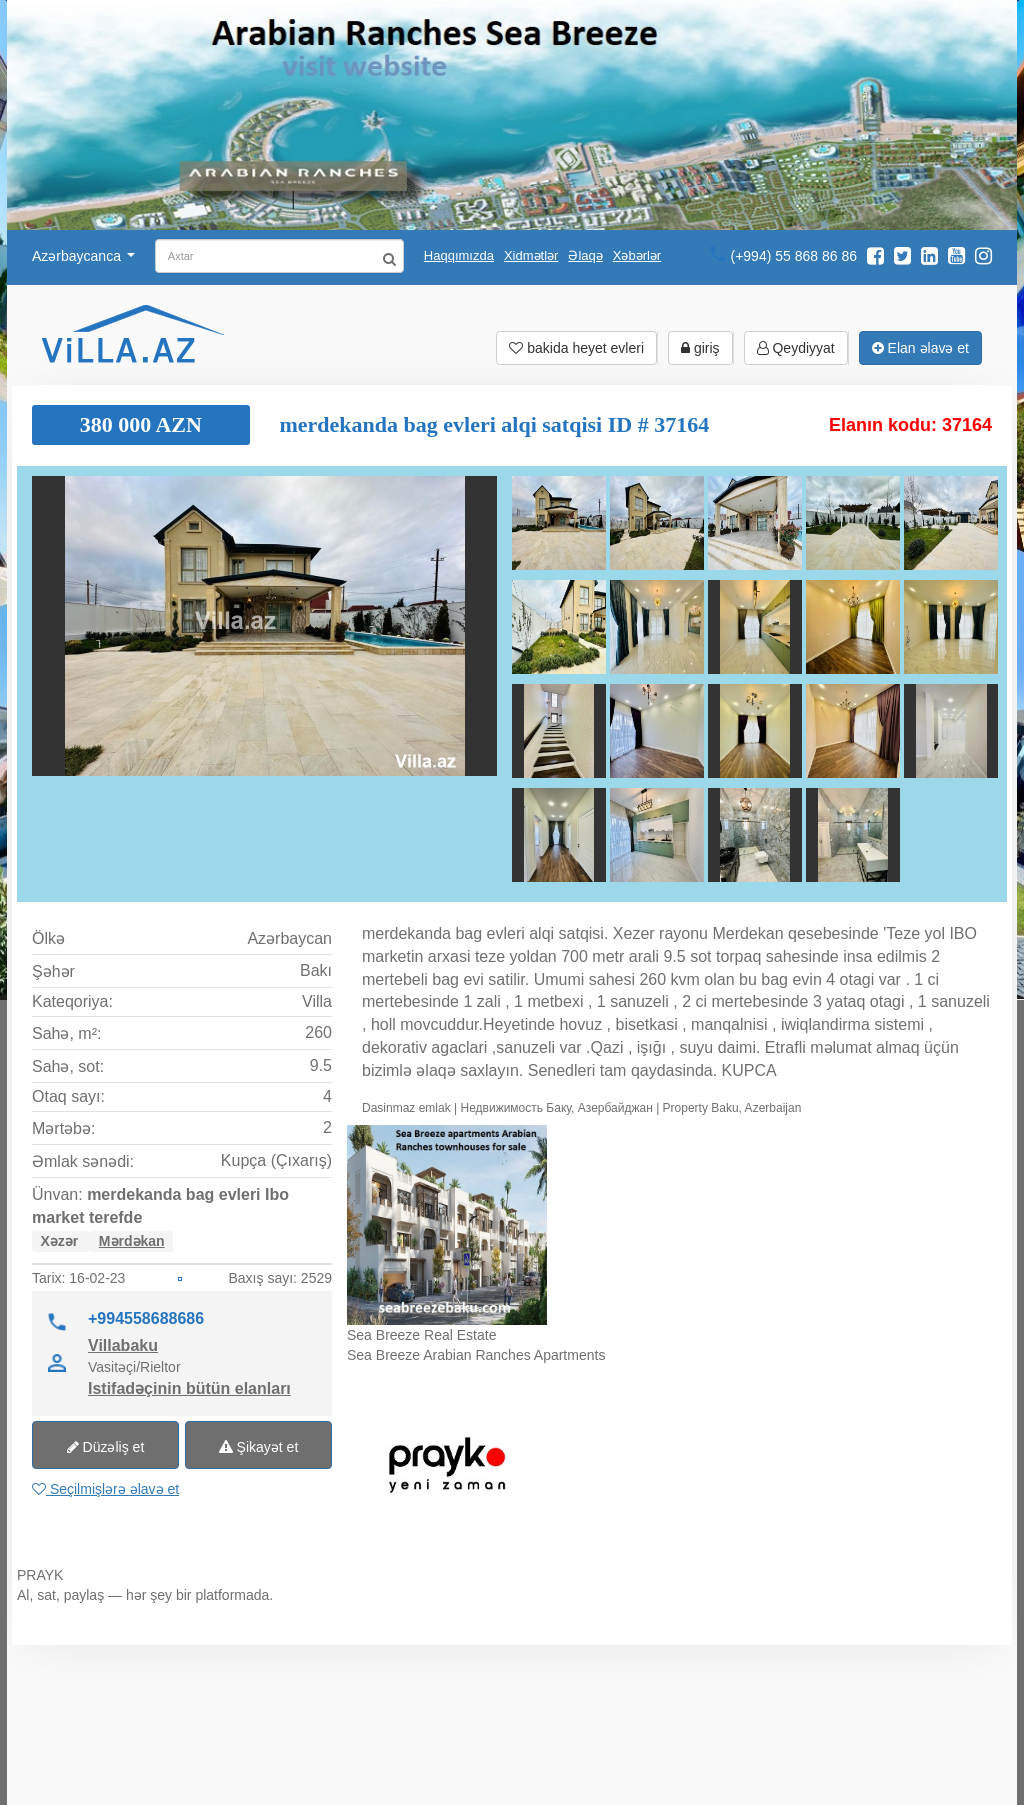 The image size is (1024, 1805). I want to click on Xəbərlər, so click(637, 255).